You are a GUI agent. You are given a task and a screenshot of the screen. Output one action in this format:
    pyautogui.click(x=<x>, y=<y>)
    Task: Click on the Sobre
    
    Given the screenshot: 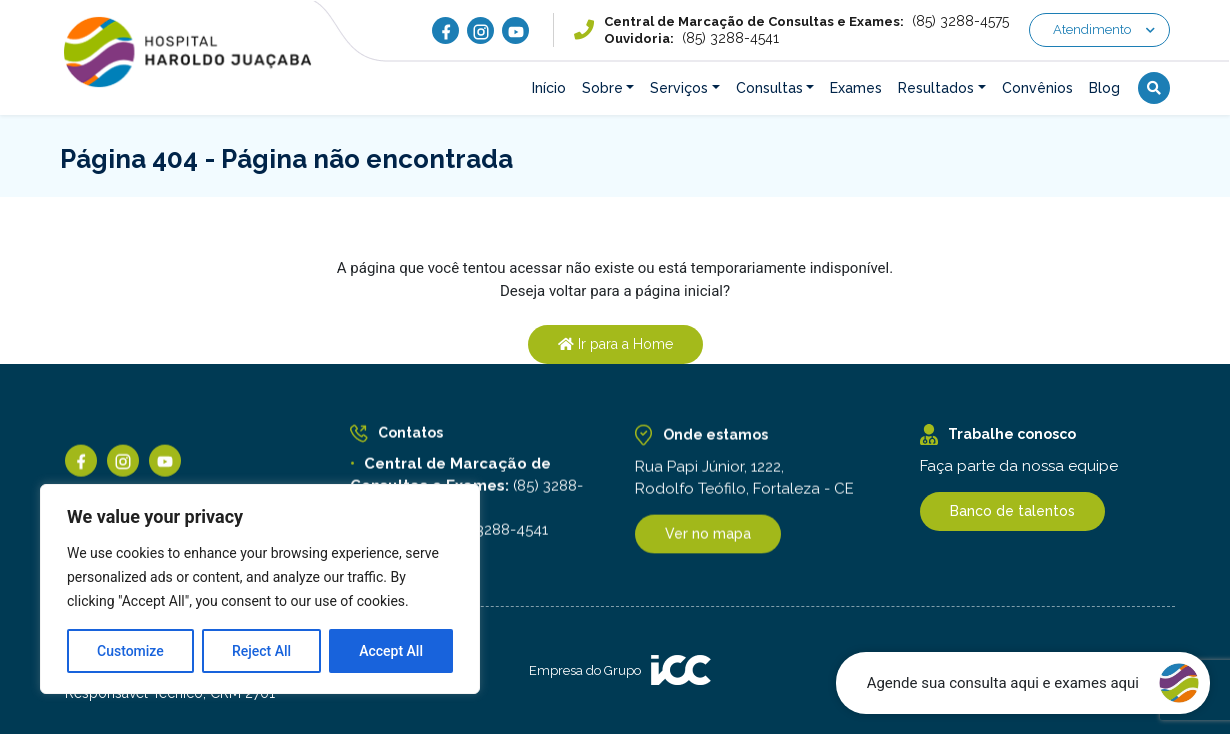 What is the action you would take?
    pyautogui.click(x=602, y=88)
    